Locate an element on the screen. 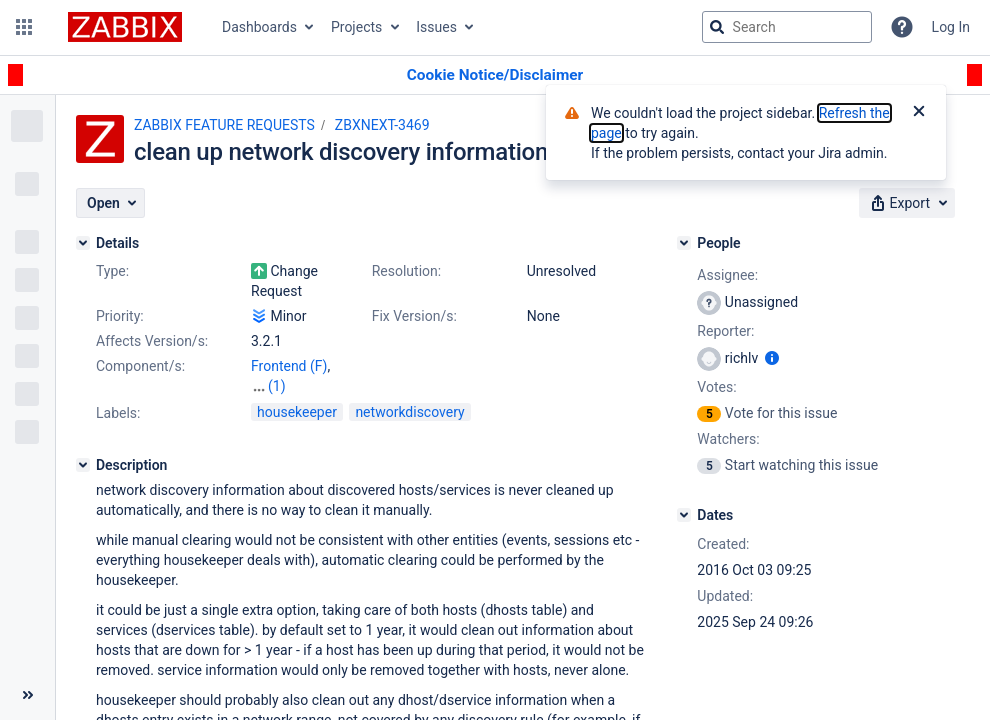  [People] is located at coordinates (684, 243).